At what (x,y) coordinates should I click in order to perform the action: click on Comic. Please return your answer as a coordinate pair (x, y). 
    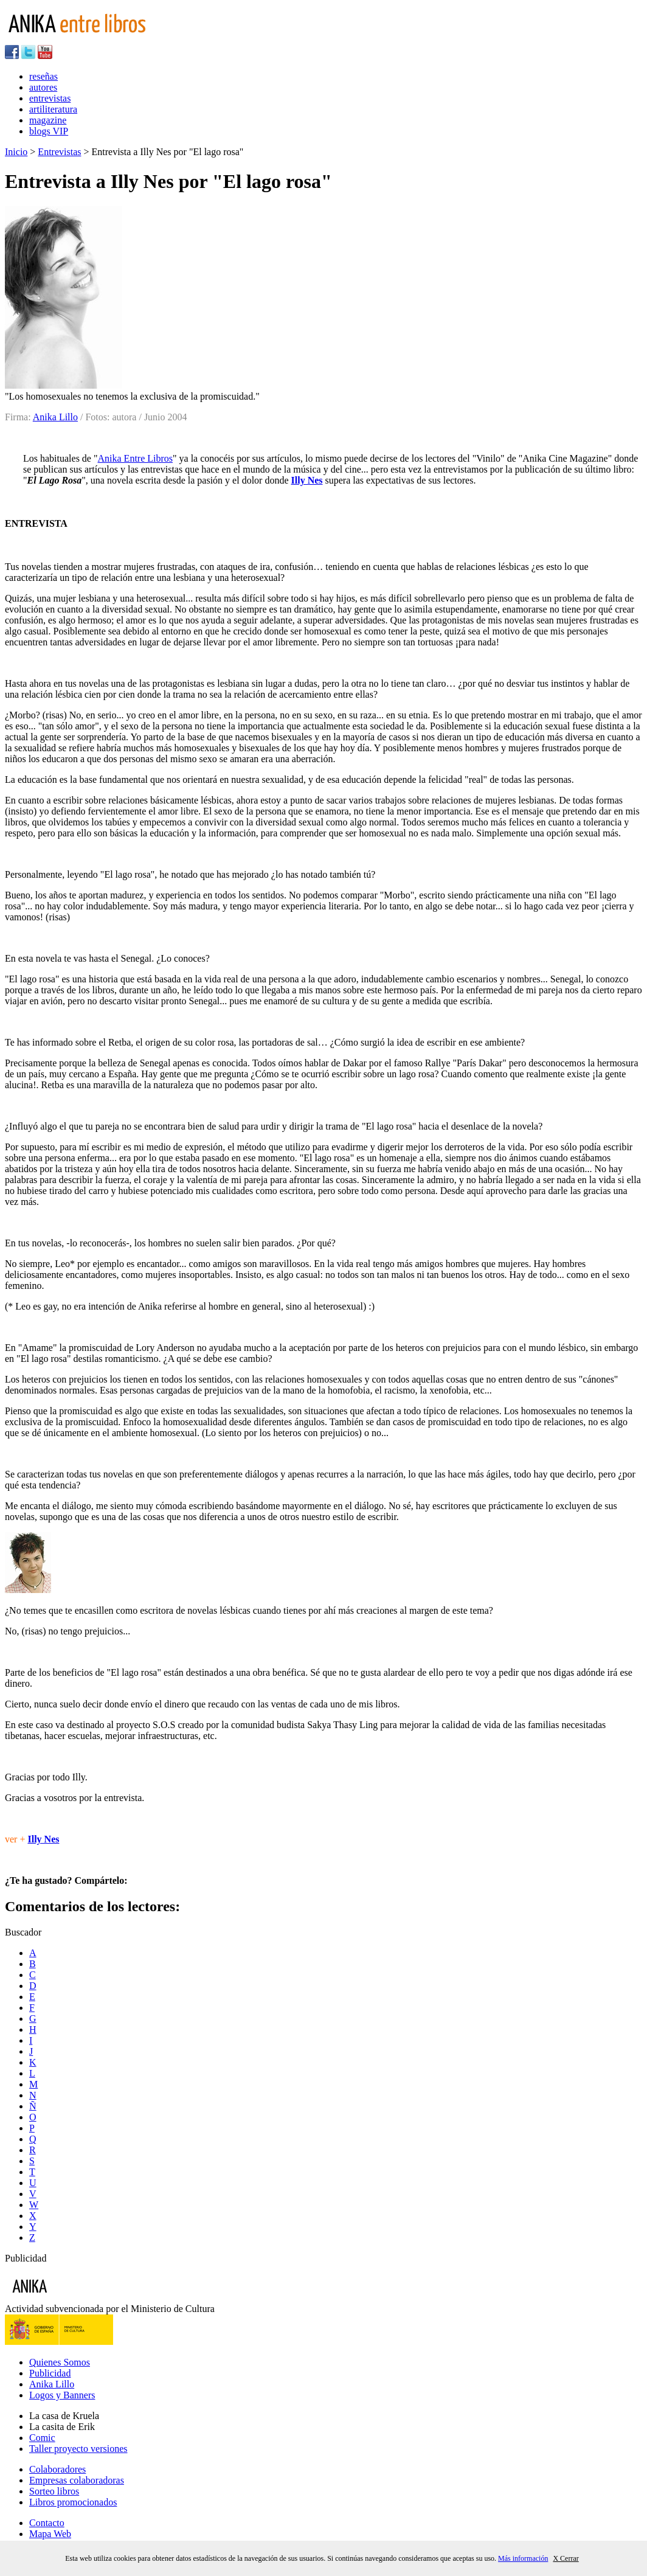
    Looking at the image, I should click on (42, 2437).